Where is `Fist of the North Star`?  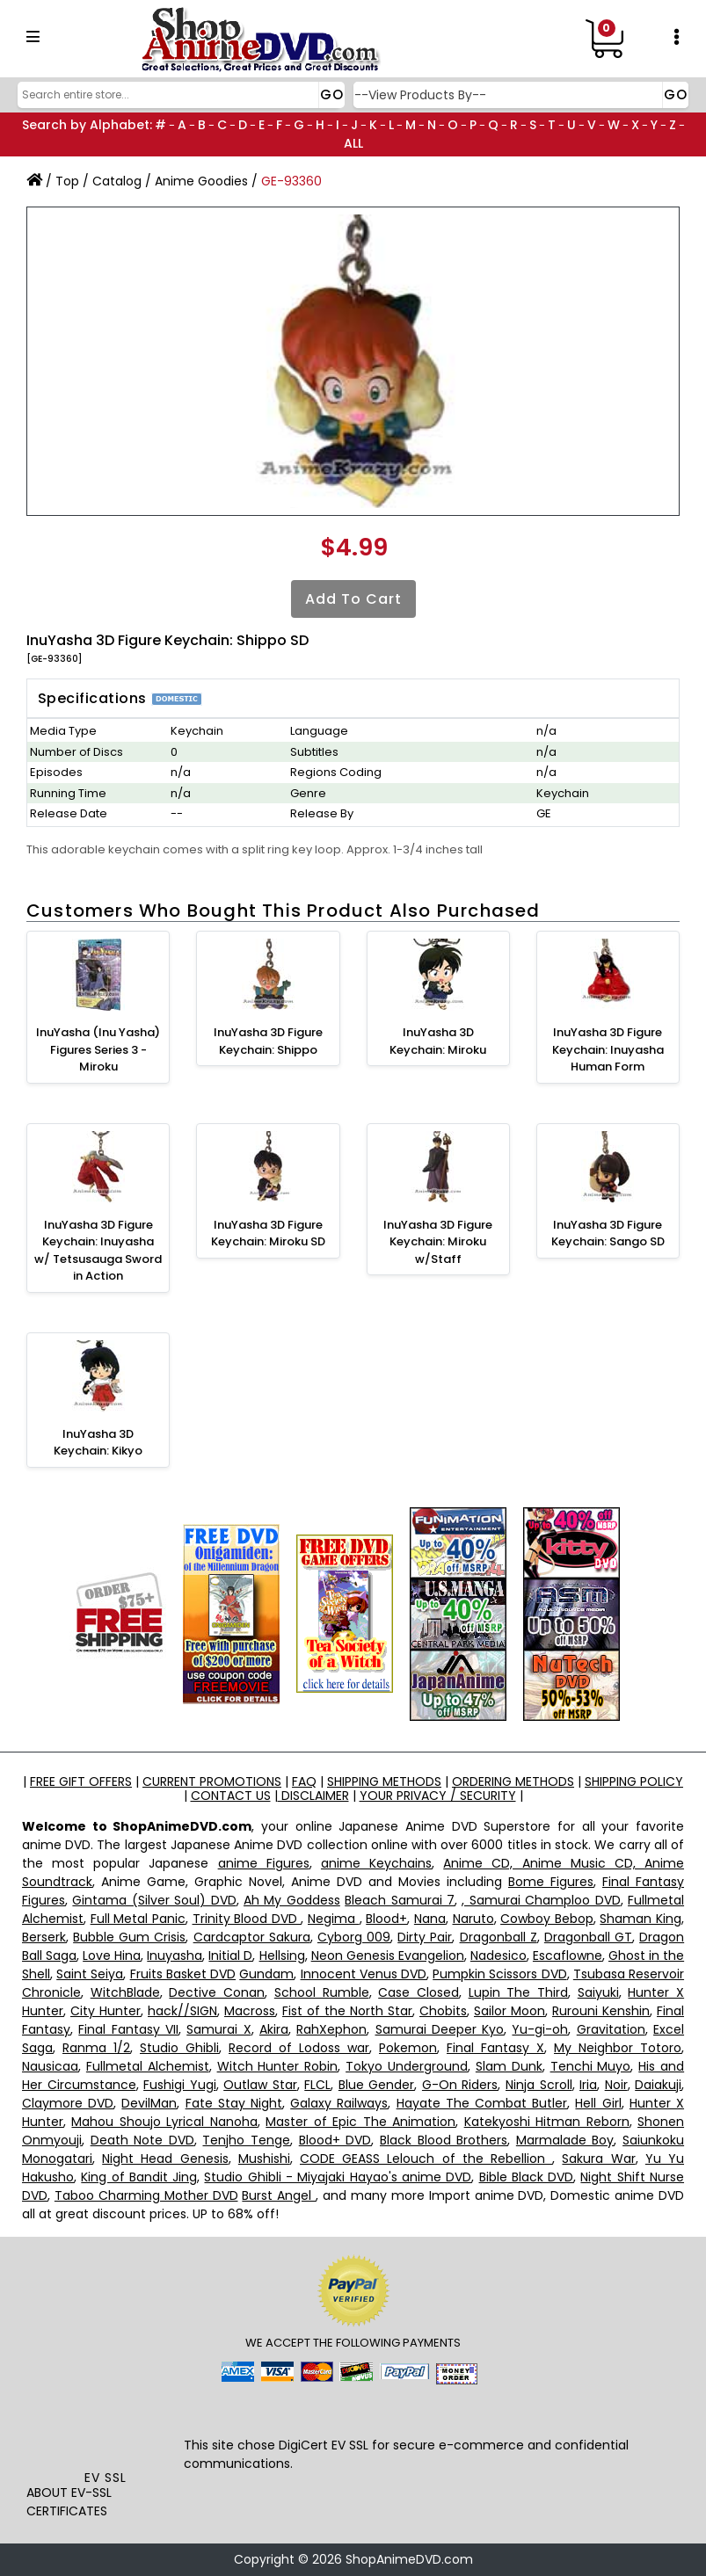 Fist of the North Star is located at coordinates (347, 2011).